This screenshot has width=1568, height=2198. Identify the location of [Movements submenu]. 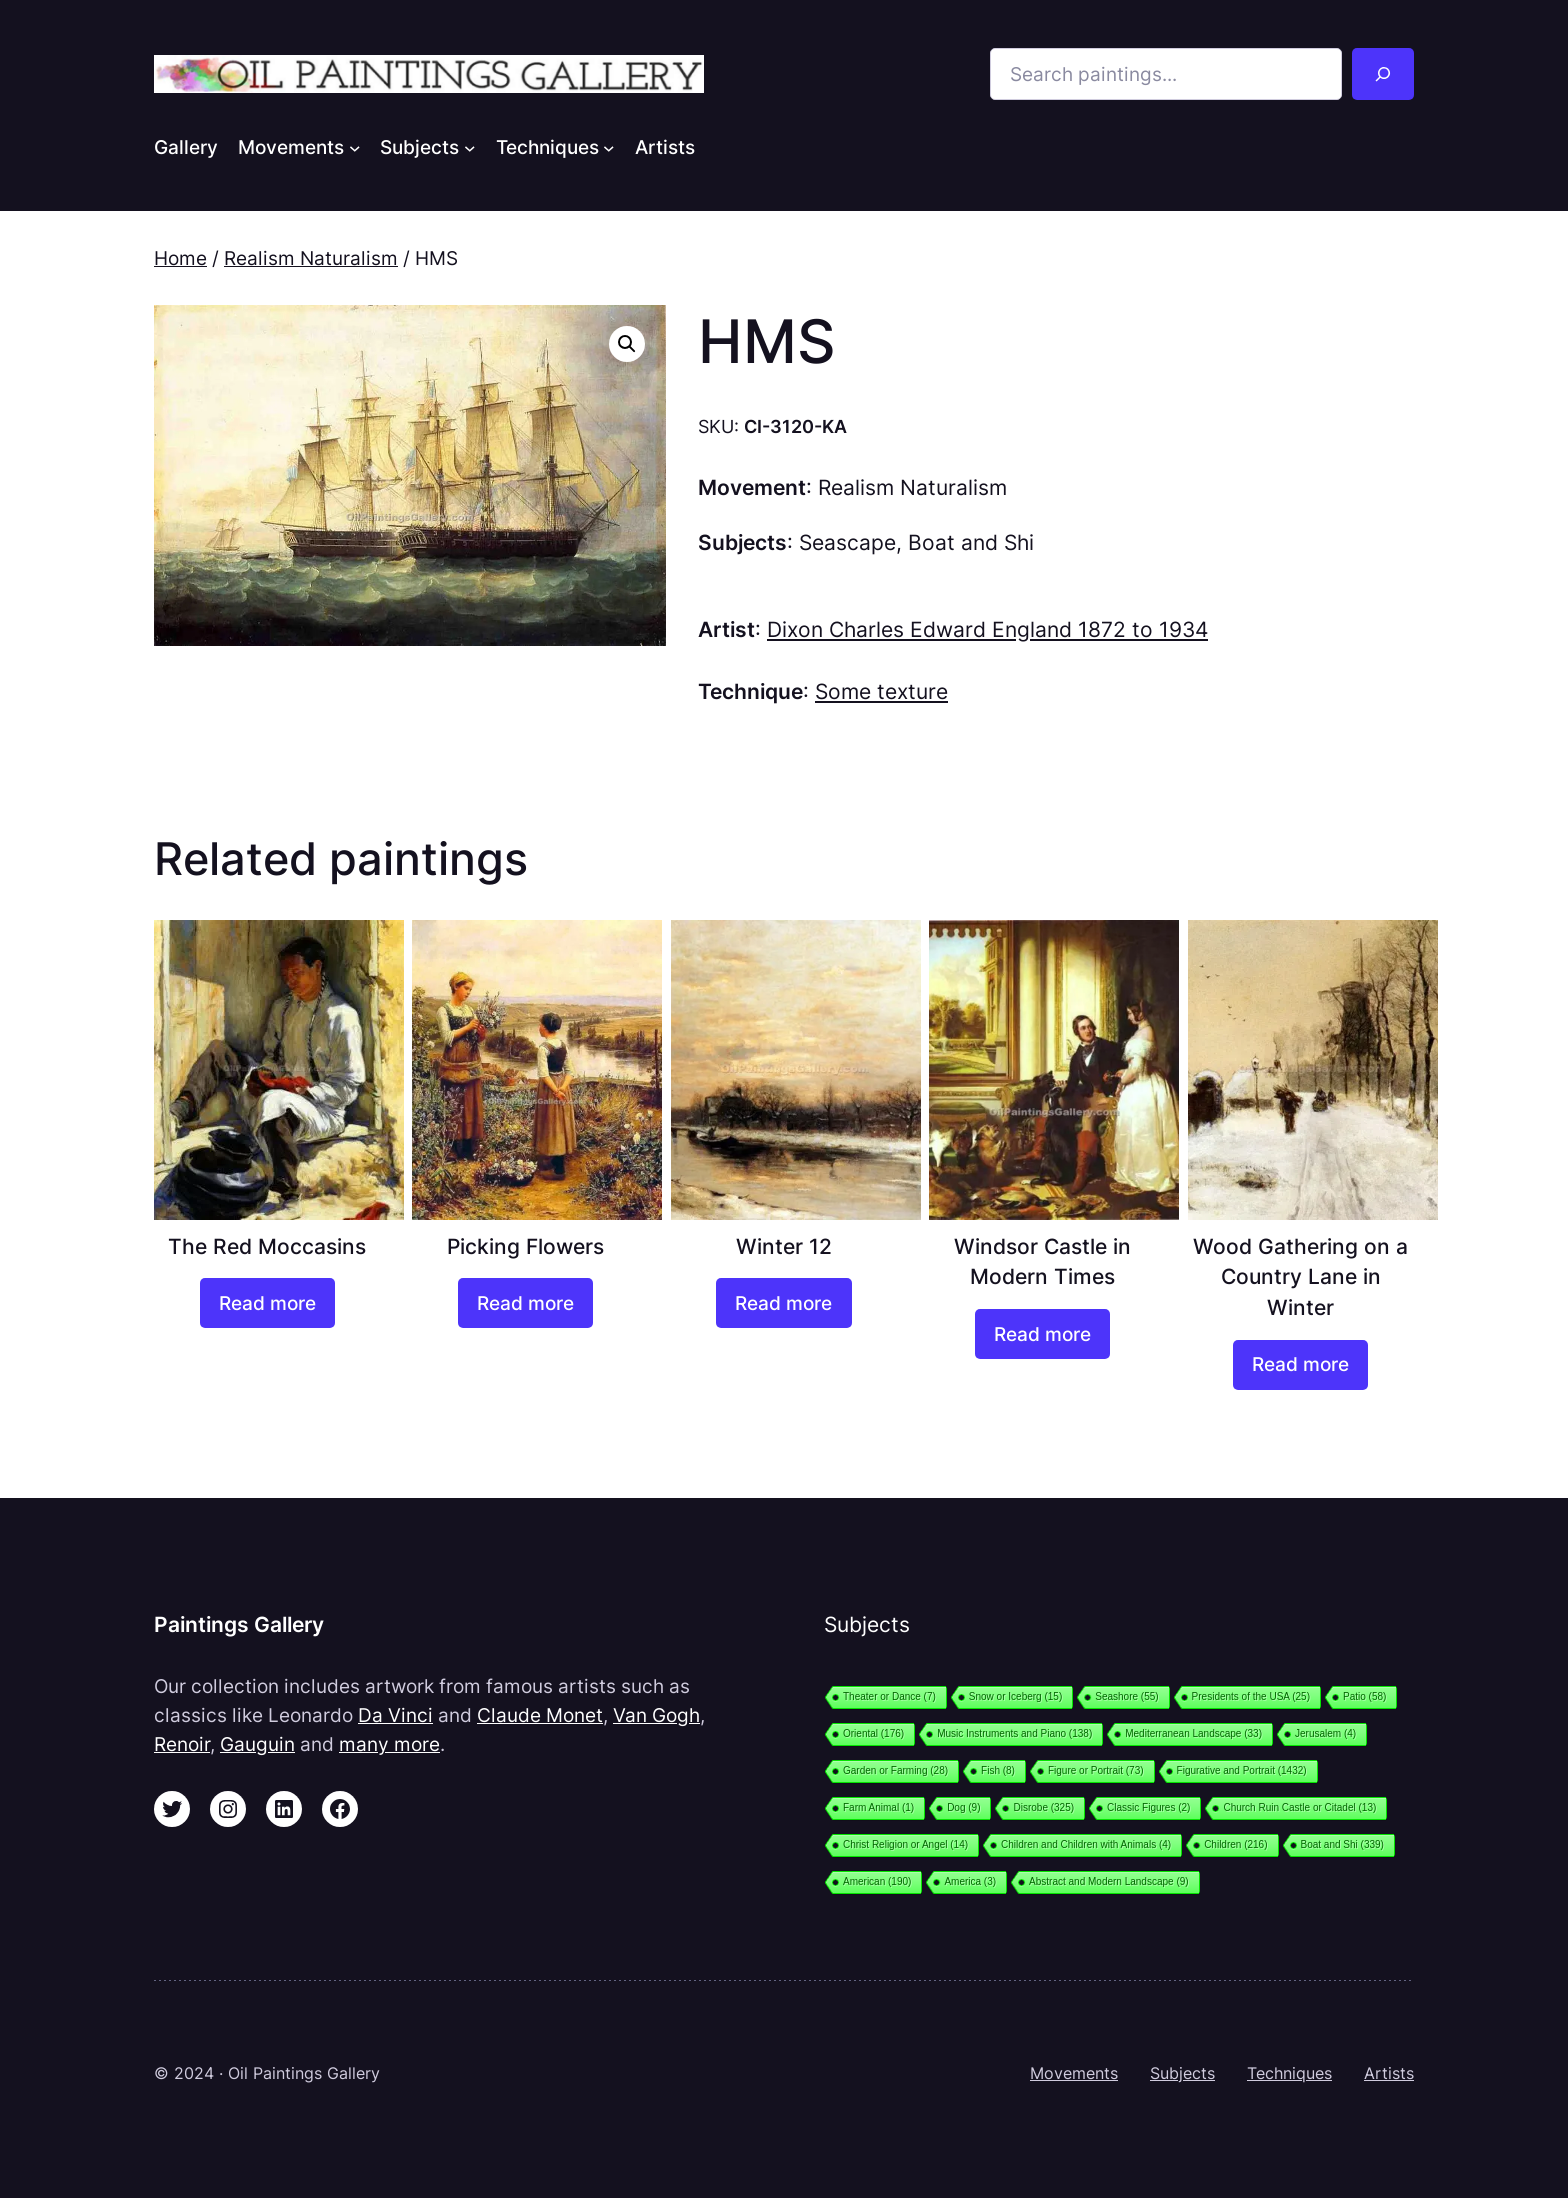
(355, 147).